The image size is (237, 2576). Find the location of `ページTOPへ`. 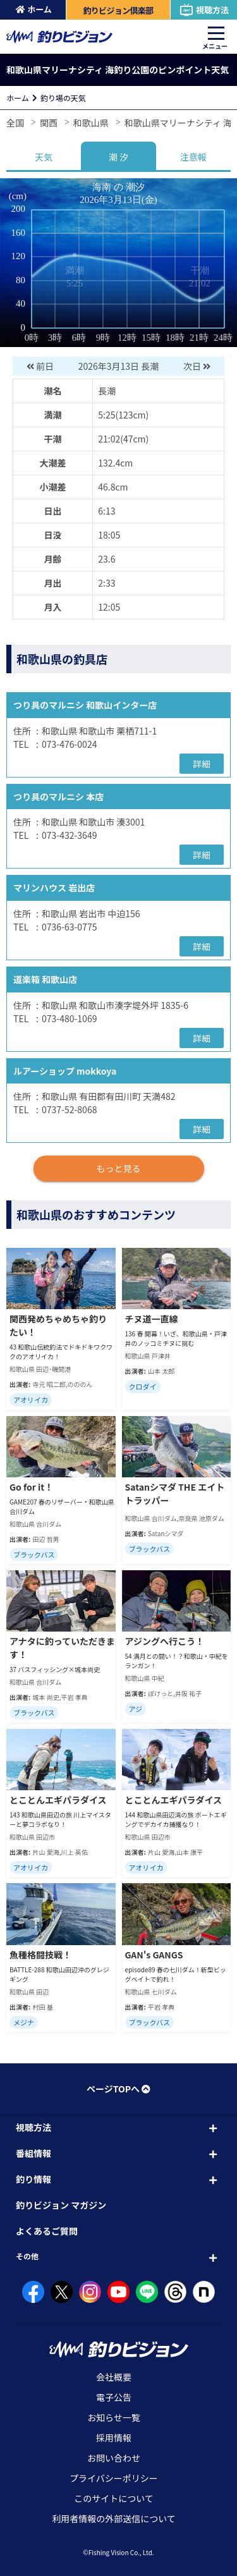

ページTOPへ is located at coordinates (118, 2088).